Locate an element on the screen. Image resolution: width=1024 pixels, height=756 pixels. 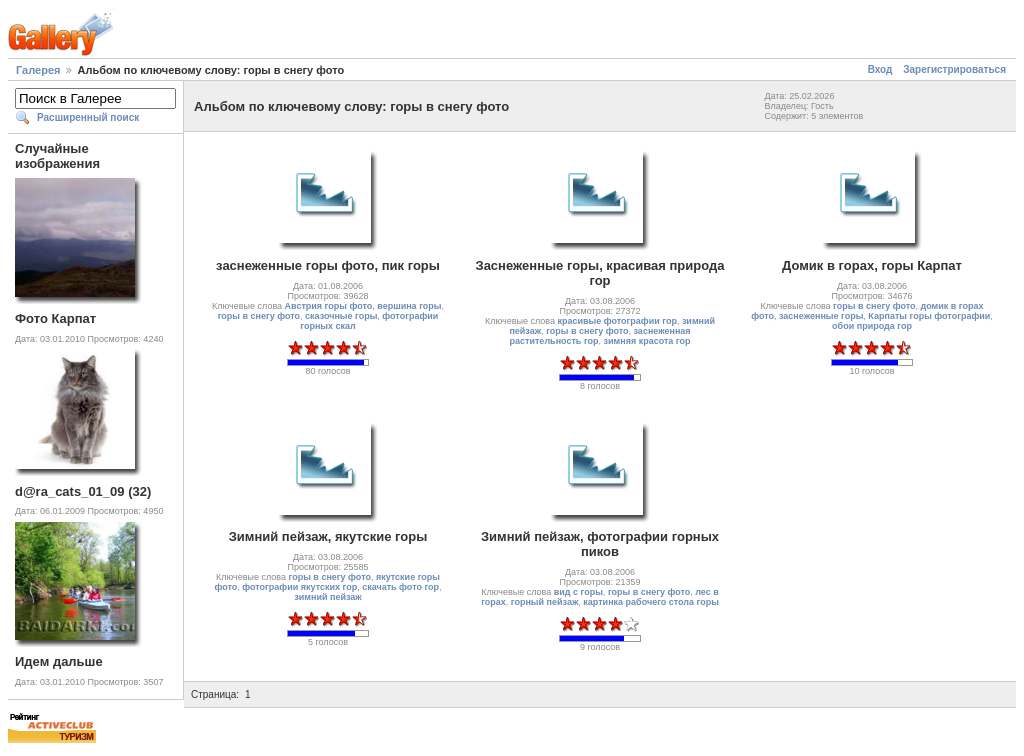
Вход is located at coordinates (880, 69).